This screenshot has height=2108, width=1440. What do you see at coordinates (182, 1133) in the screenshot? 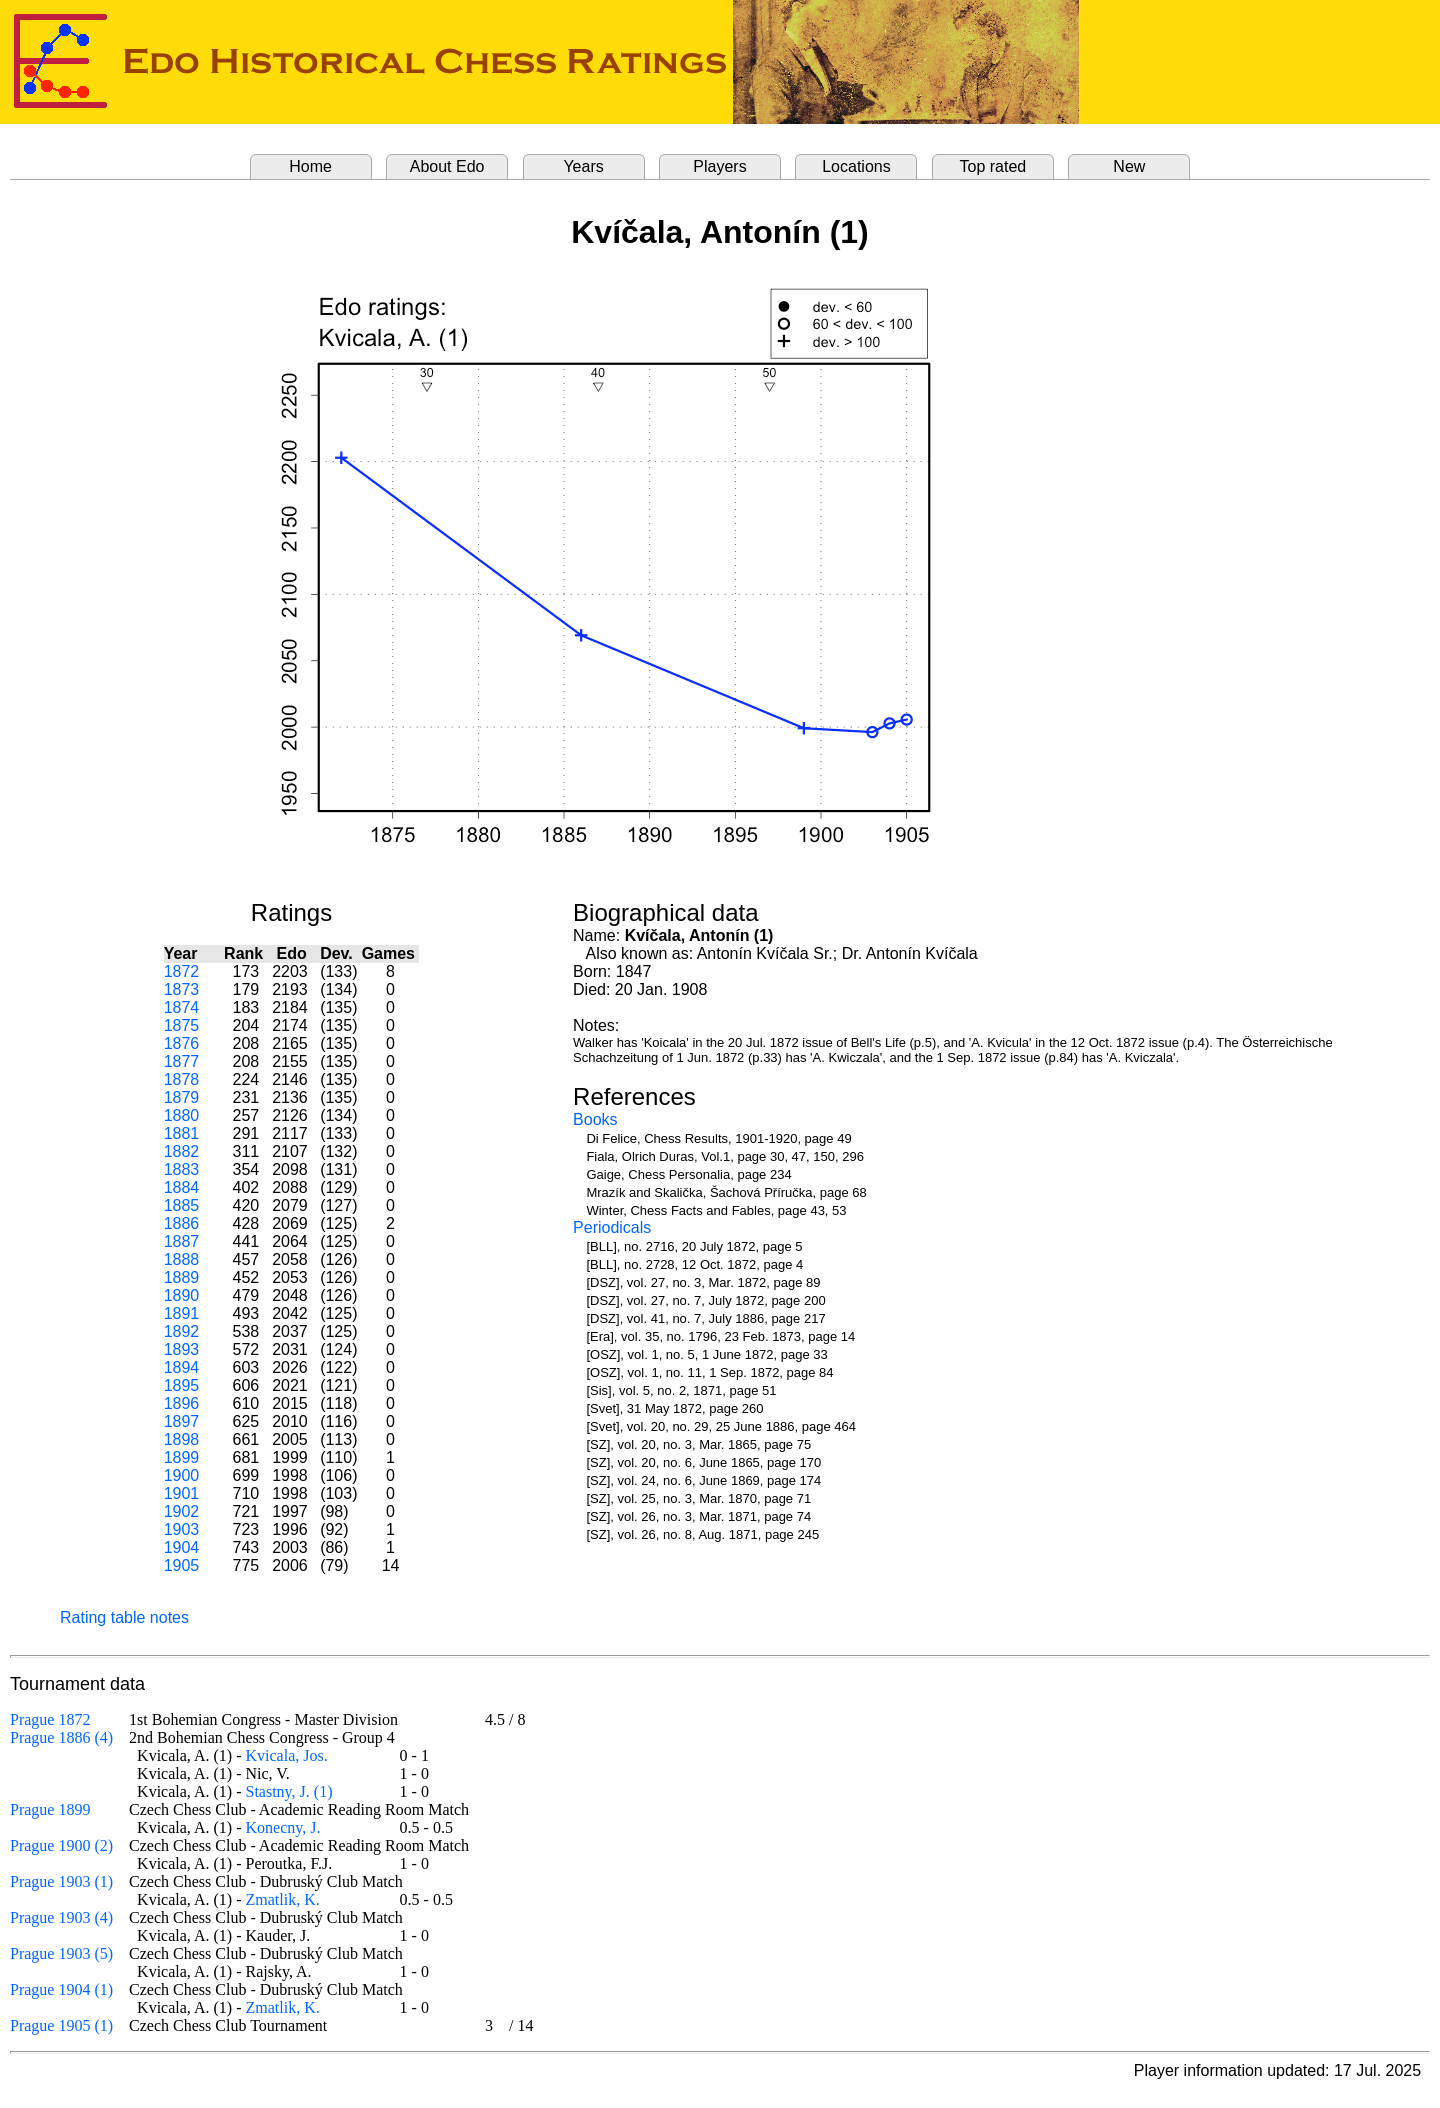
I see `1881` at bounding box center [182, 1133].